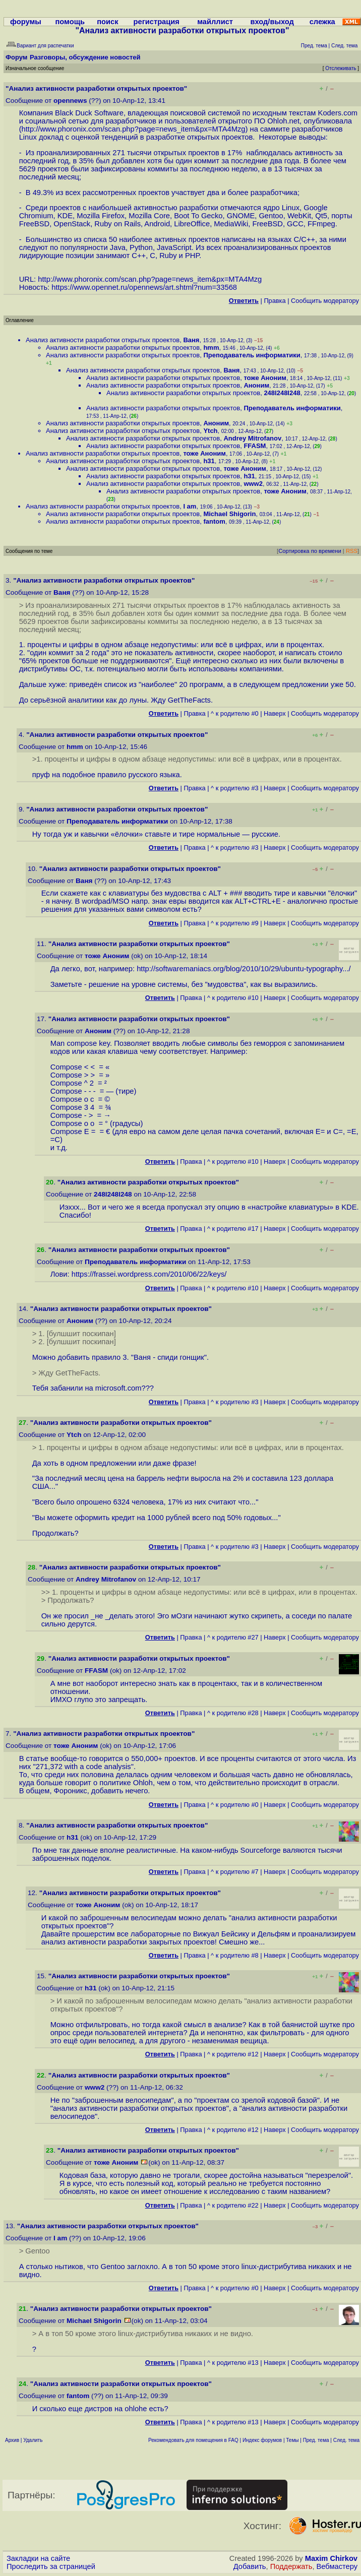 The width and height of the screenshot is (361, 2576). What do you see at coordinates (233, 1713) in the screenshot?
I see `^ к родителю #28` at bounding box center [233, 1713].